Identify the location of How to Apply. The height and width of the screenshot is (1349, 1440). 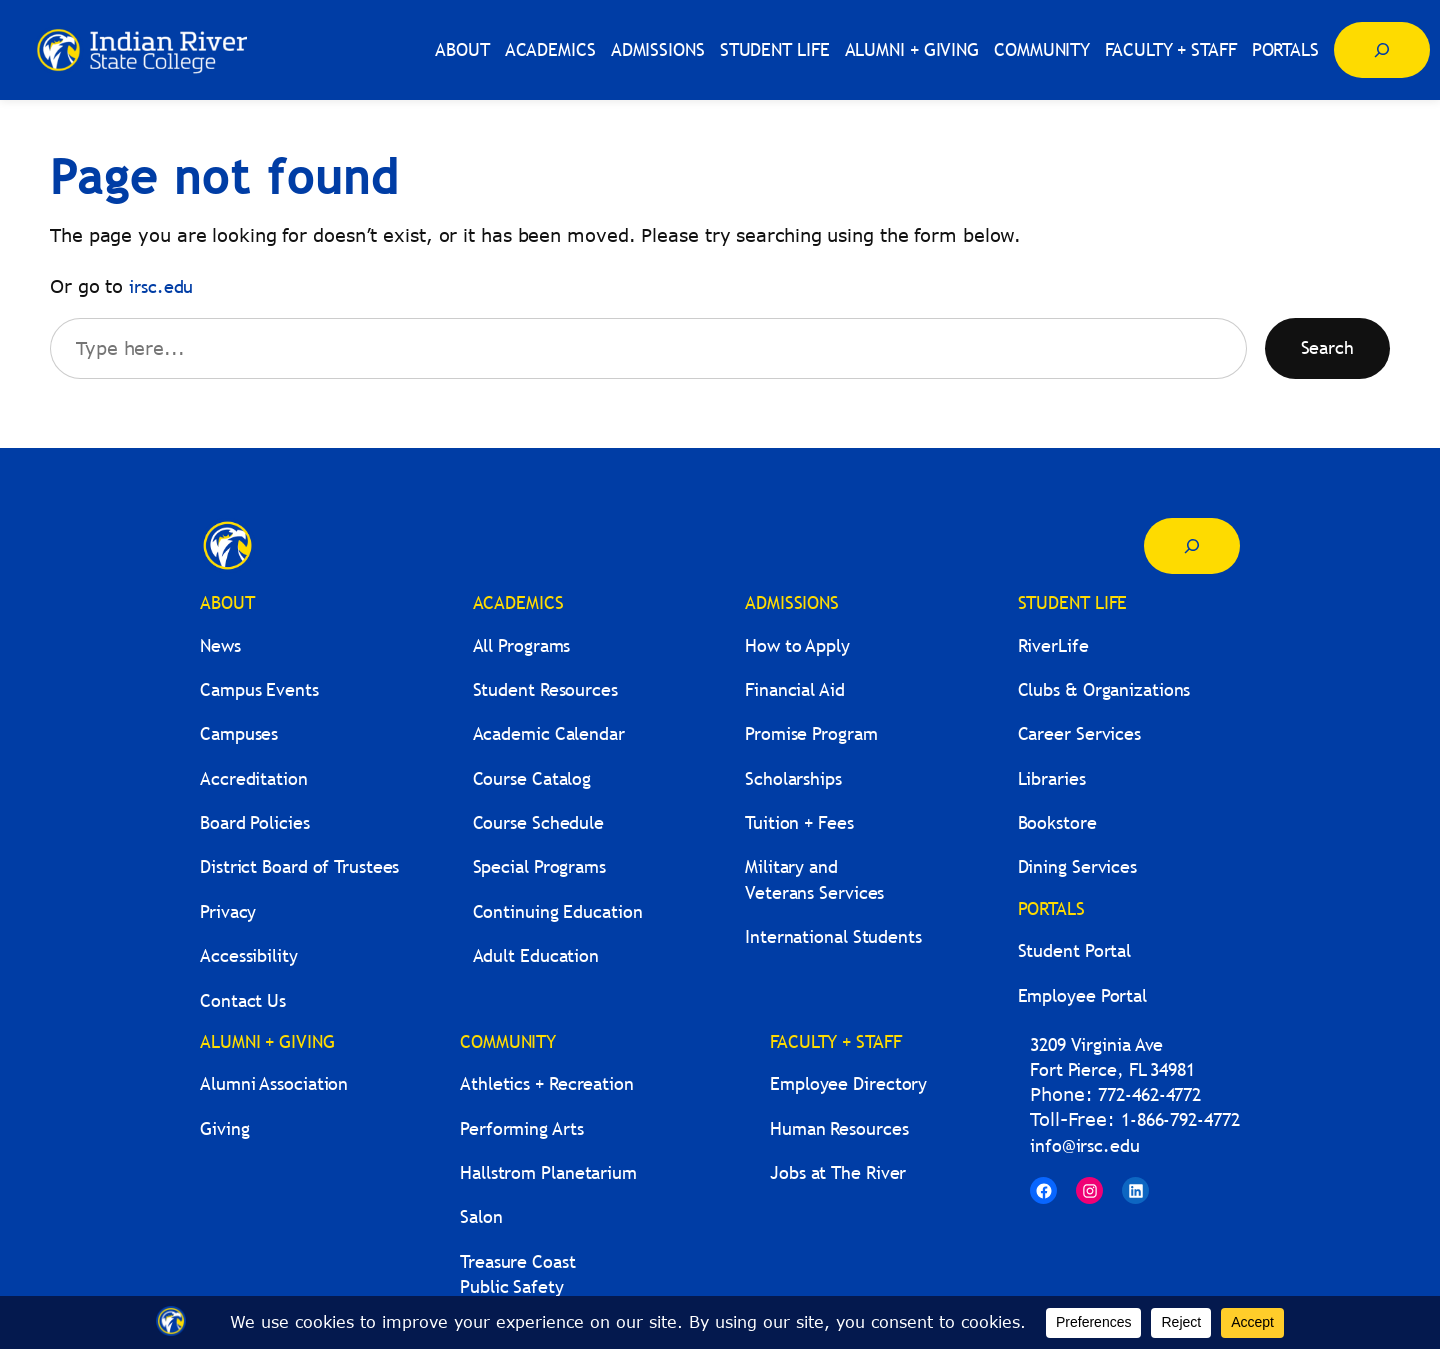
(797, 645).